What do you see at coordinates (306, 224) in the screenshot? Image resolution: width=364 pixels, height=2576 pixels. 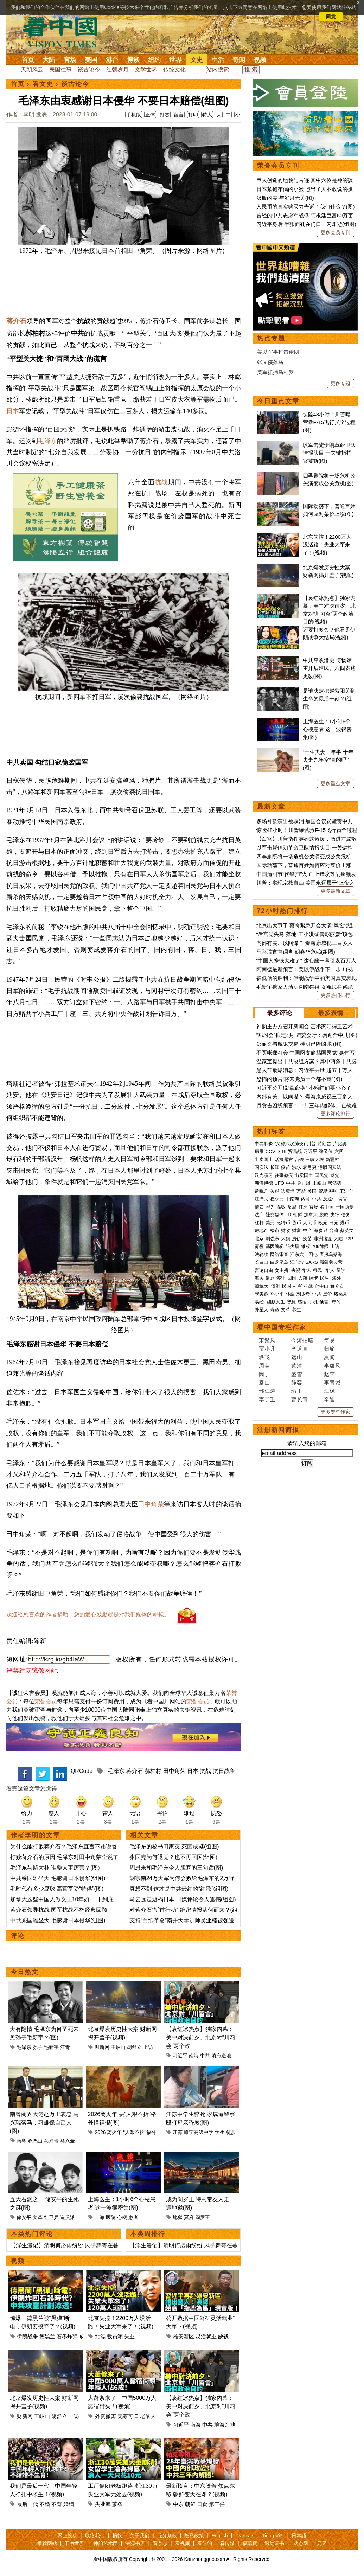 I see `习近平身后 半张面孔在门口一闪即逝(组图)` at bounding box center [306, 224].